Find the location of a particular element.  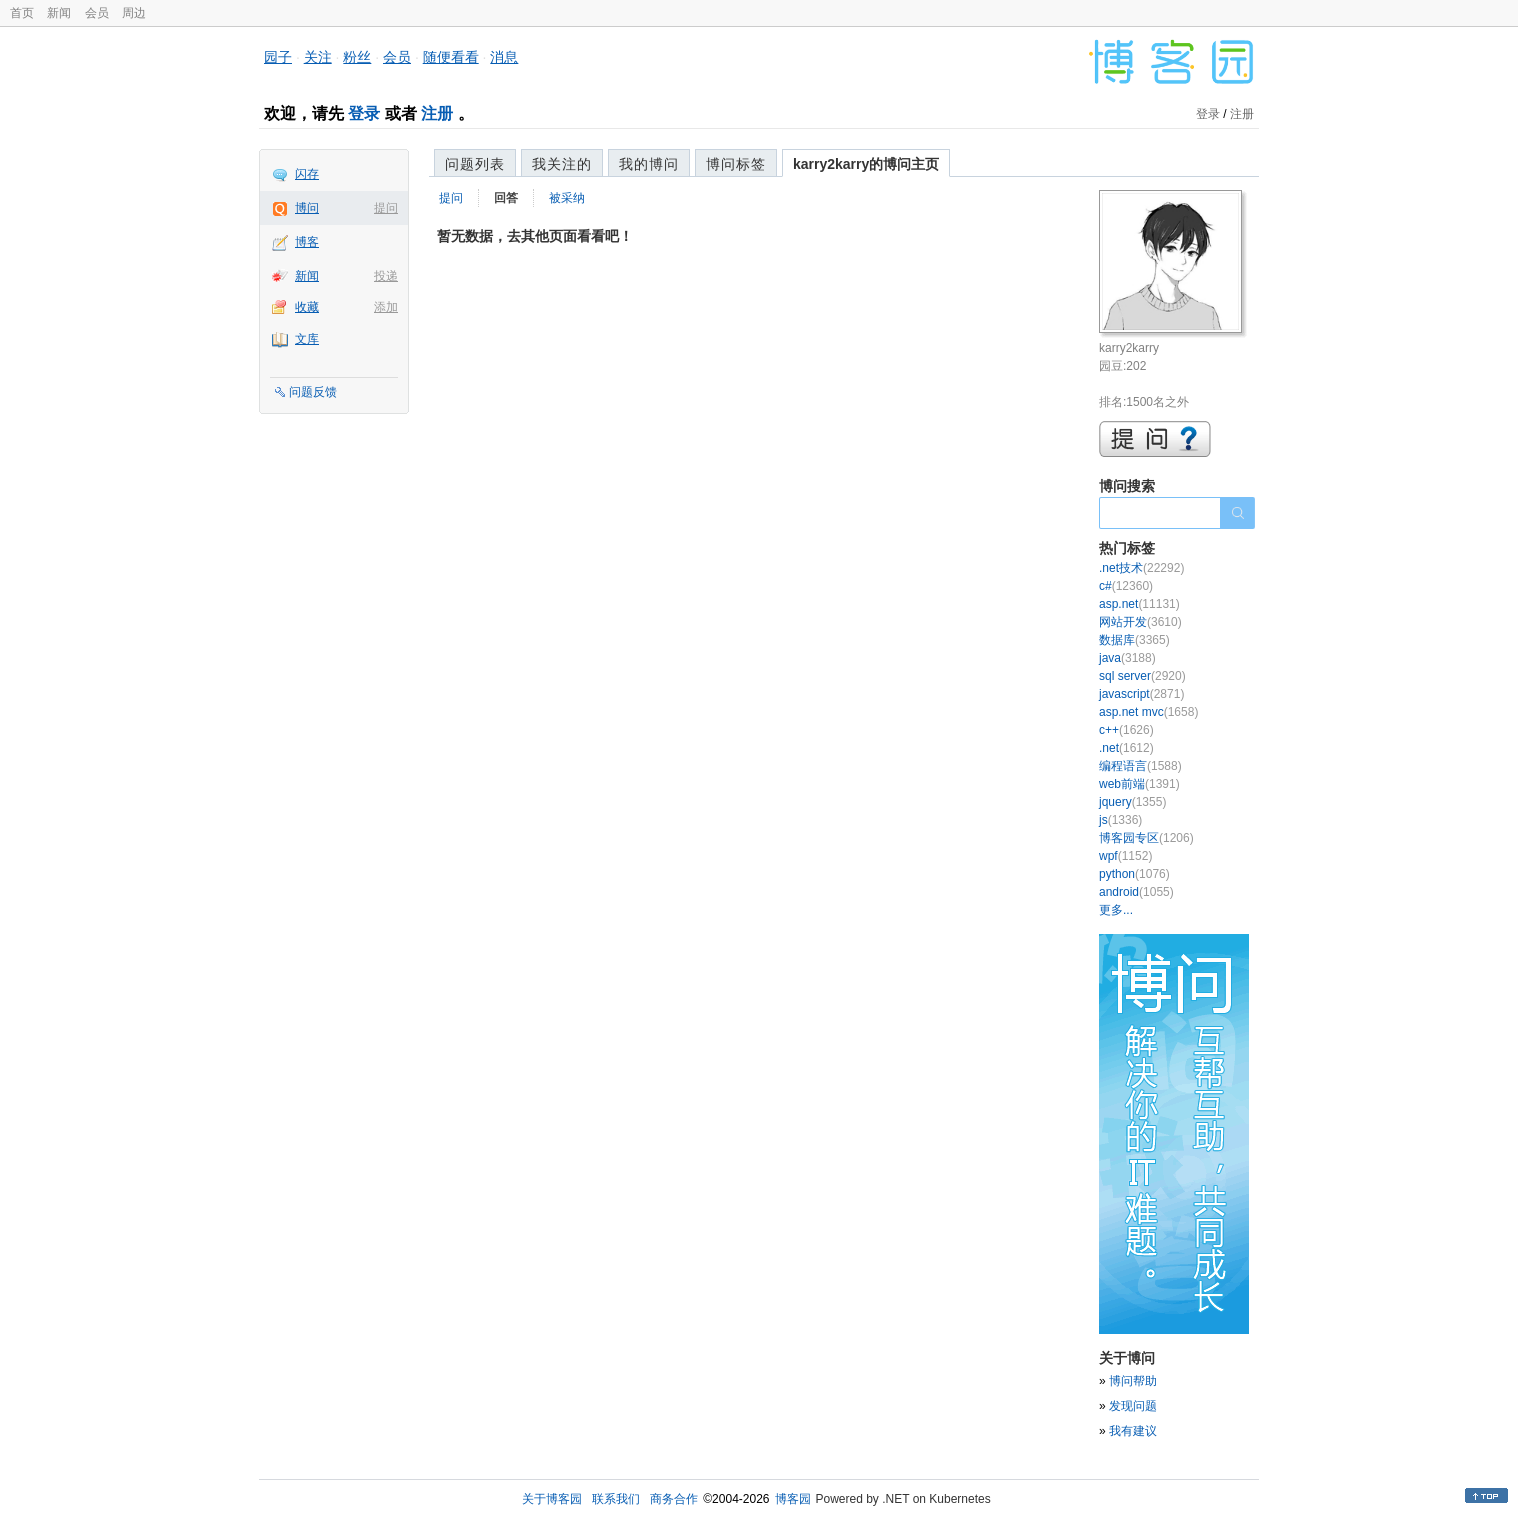

周边 is located at coordinates (134, 13).